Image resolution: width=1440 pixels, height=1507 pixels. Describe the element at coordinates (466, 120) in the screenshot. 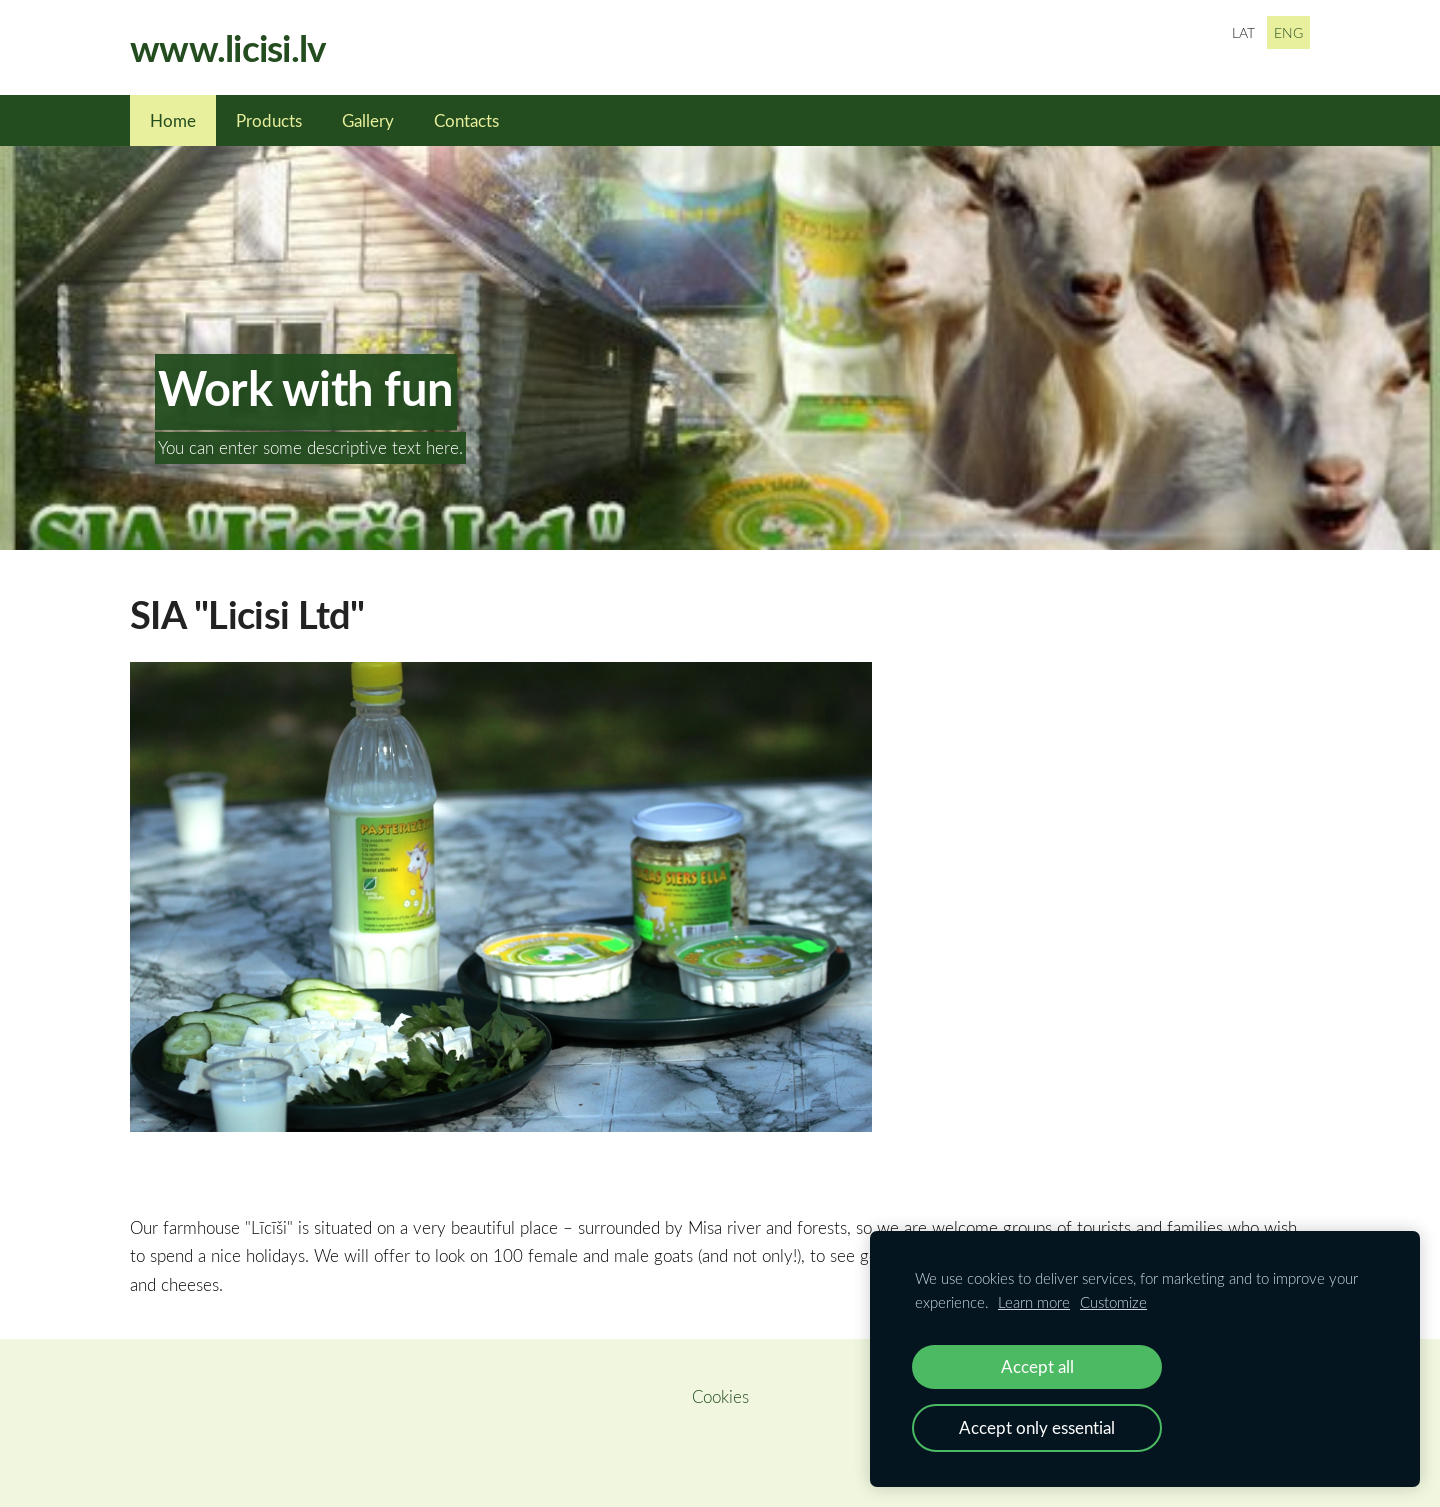

I see `Contacts [menuitem]` at that location.